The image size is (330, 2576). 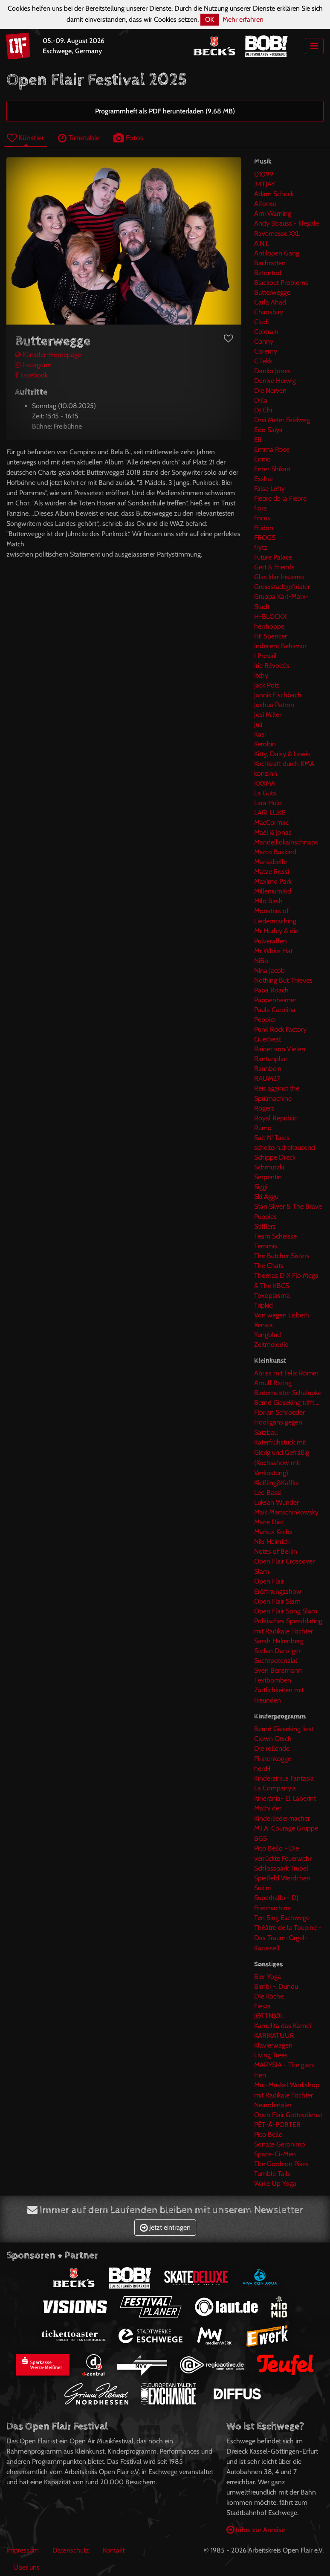 What do you see at coordinates (272, 213) in the screenshot?
I see `Ami Warning` at bounding box center [272, 213].